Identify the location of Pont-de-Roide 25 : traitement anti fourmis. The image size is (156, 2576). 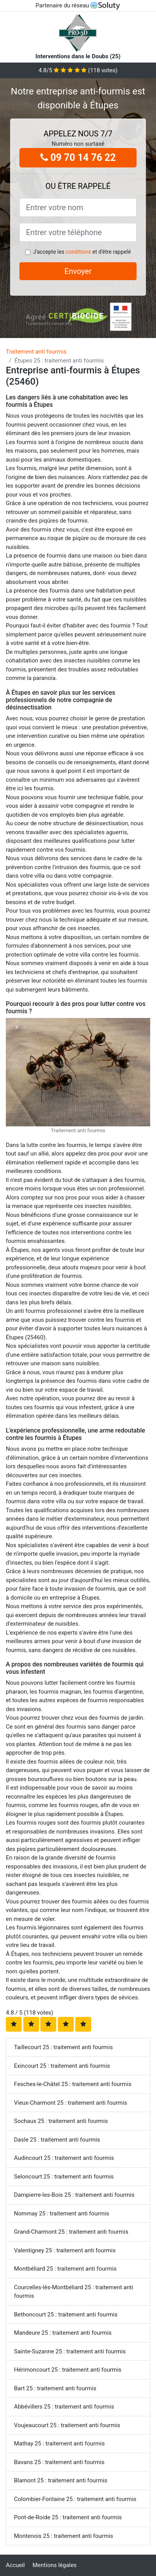
(68, 2517).